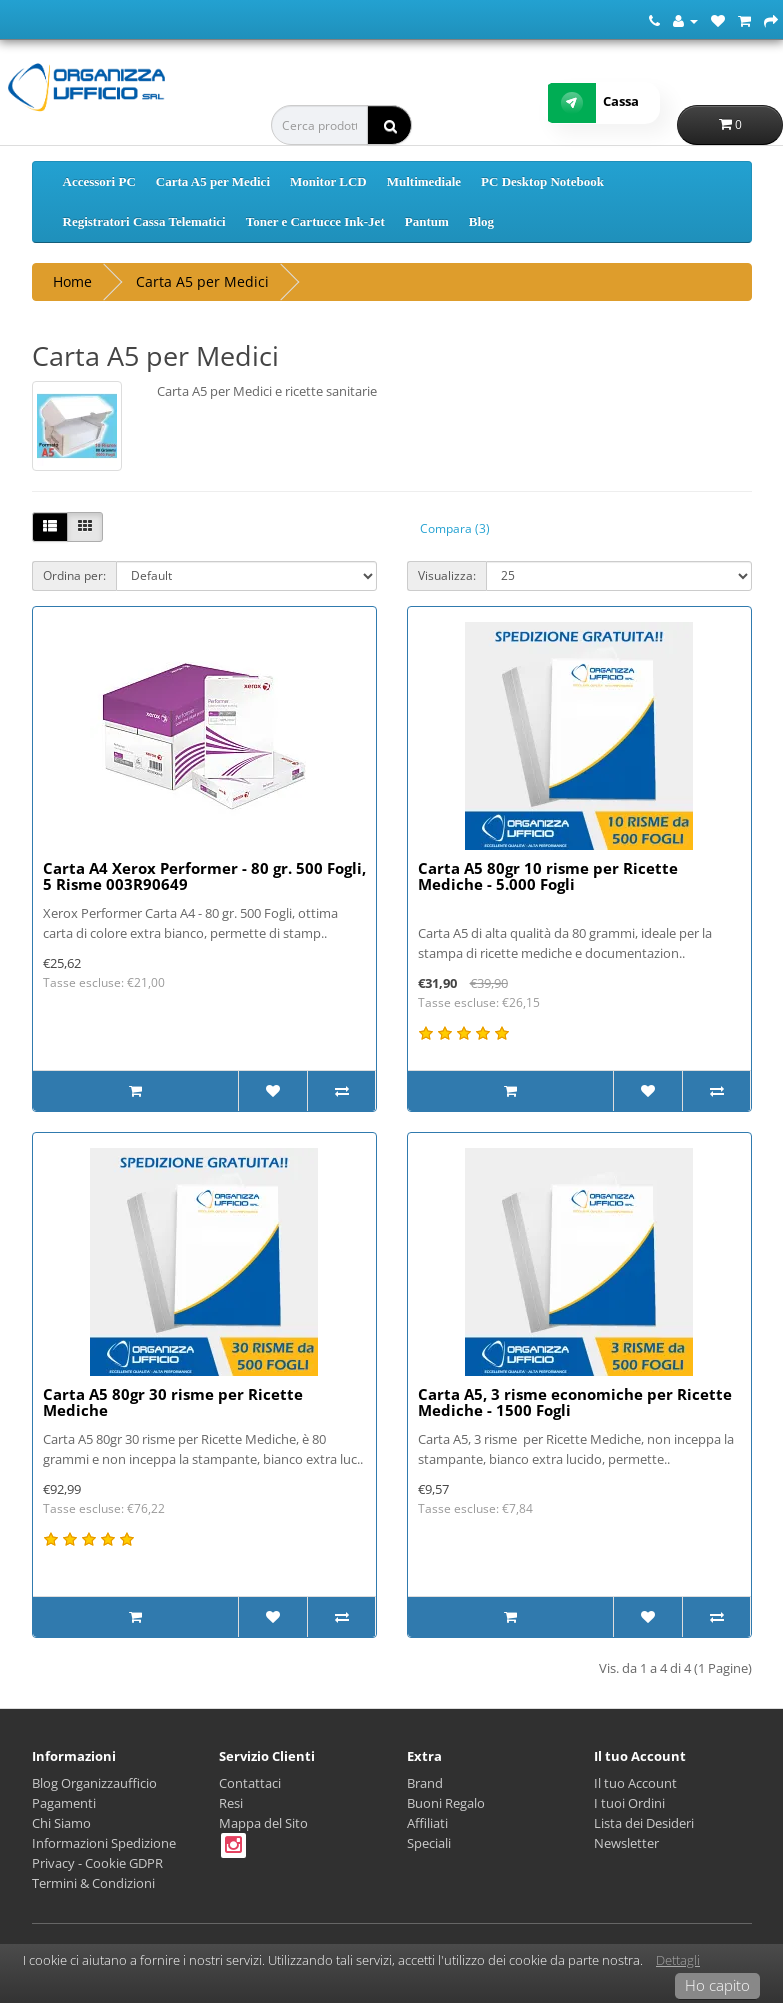 This screenshot has height=2003, width=783. What do you see at coordinates (548, 876) in the screenshot?
I see `Carta A5 80gr 10 risme per Ricette Mediche - 5.000 Fogli` at bounding box center [548, 876].